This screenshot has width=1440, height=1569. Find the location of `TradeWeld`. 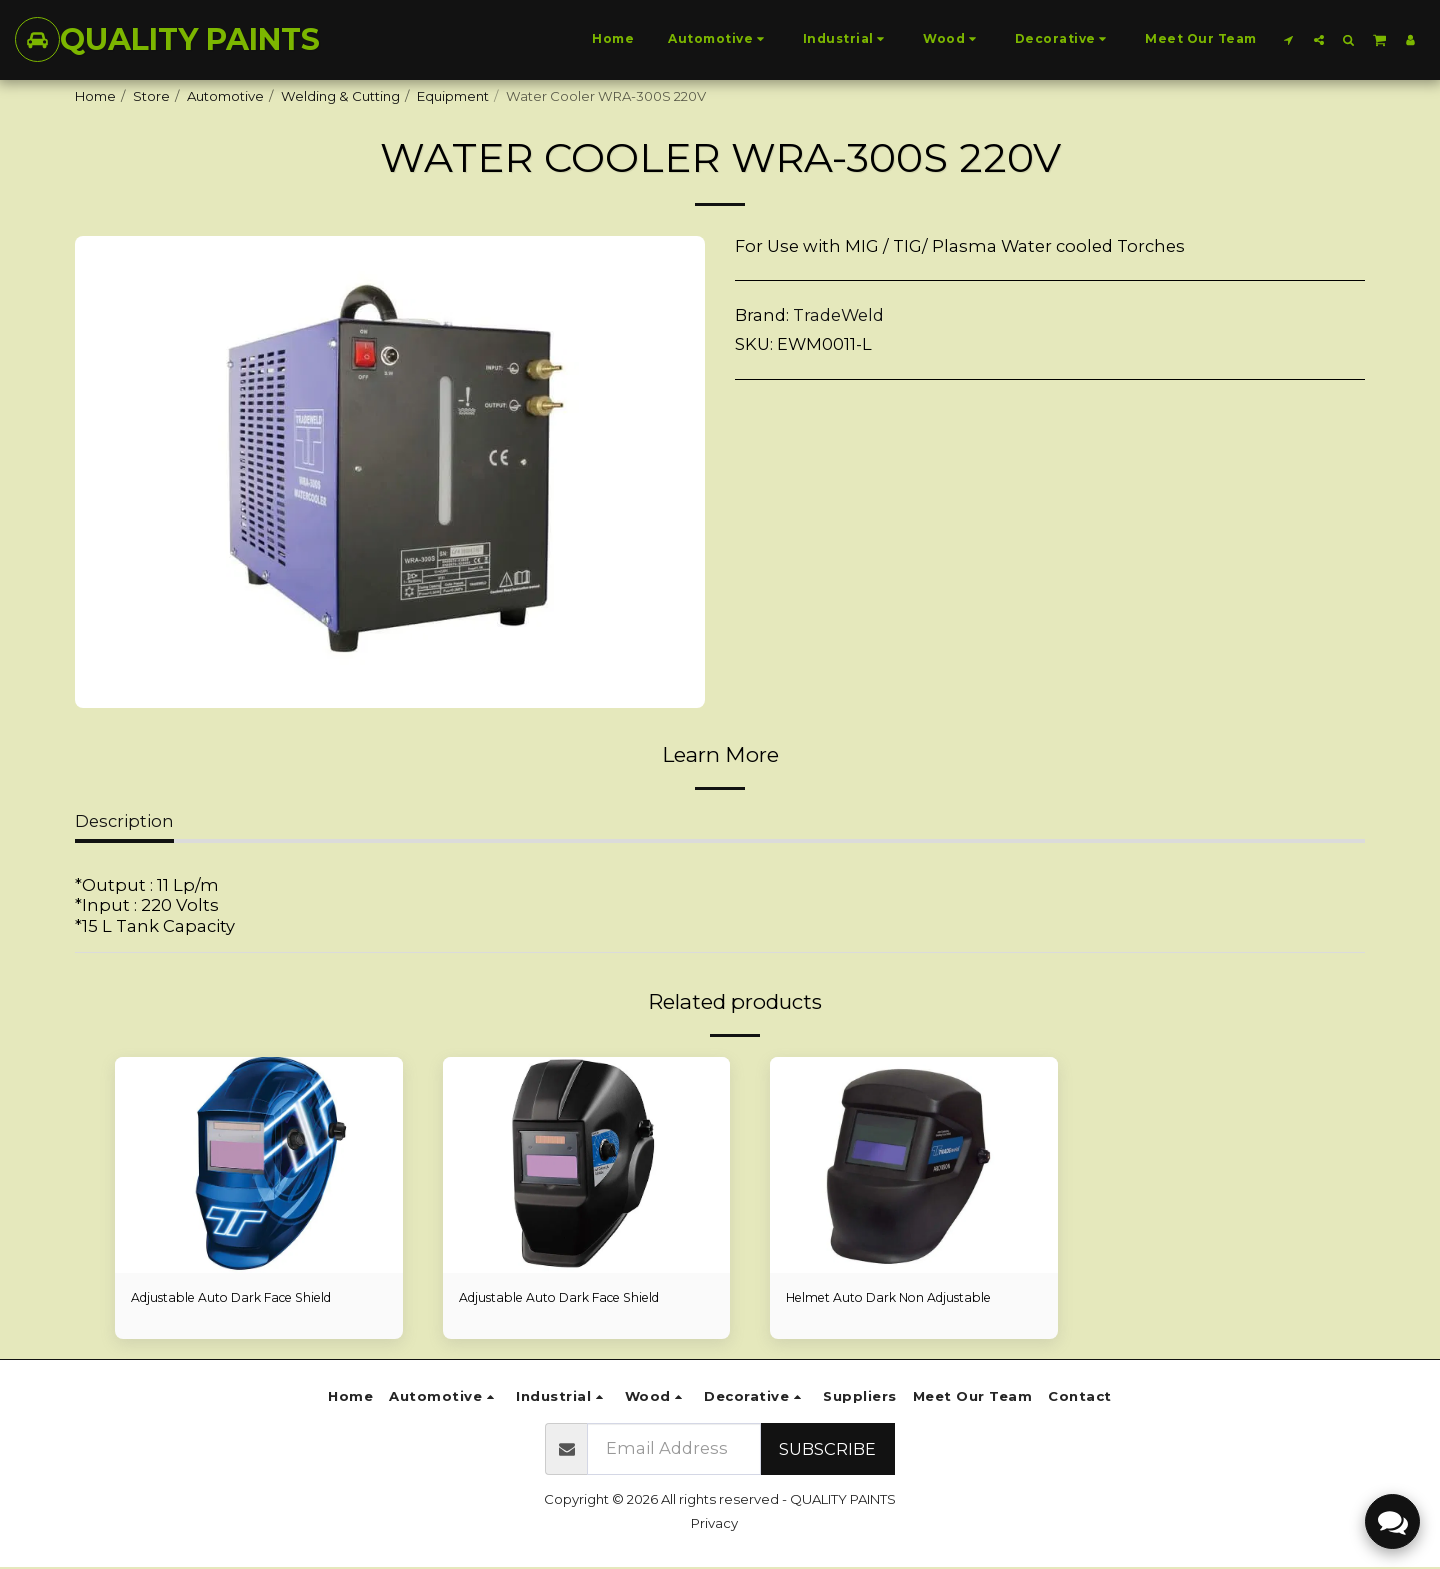

TradeWeld is located at coordinates (838, 315).